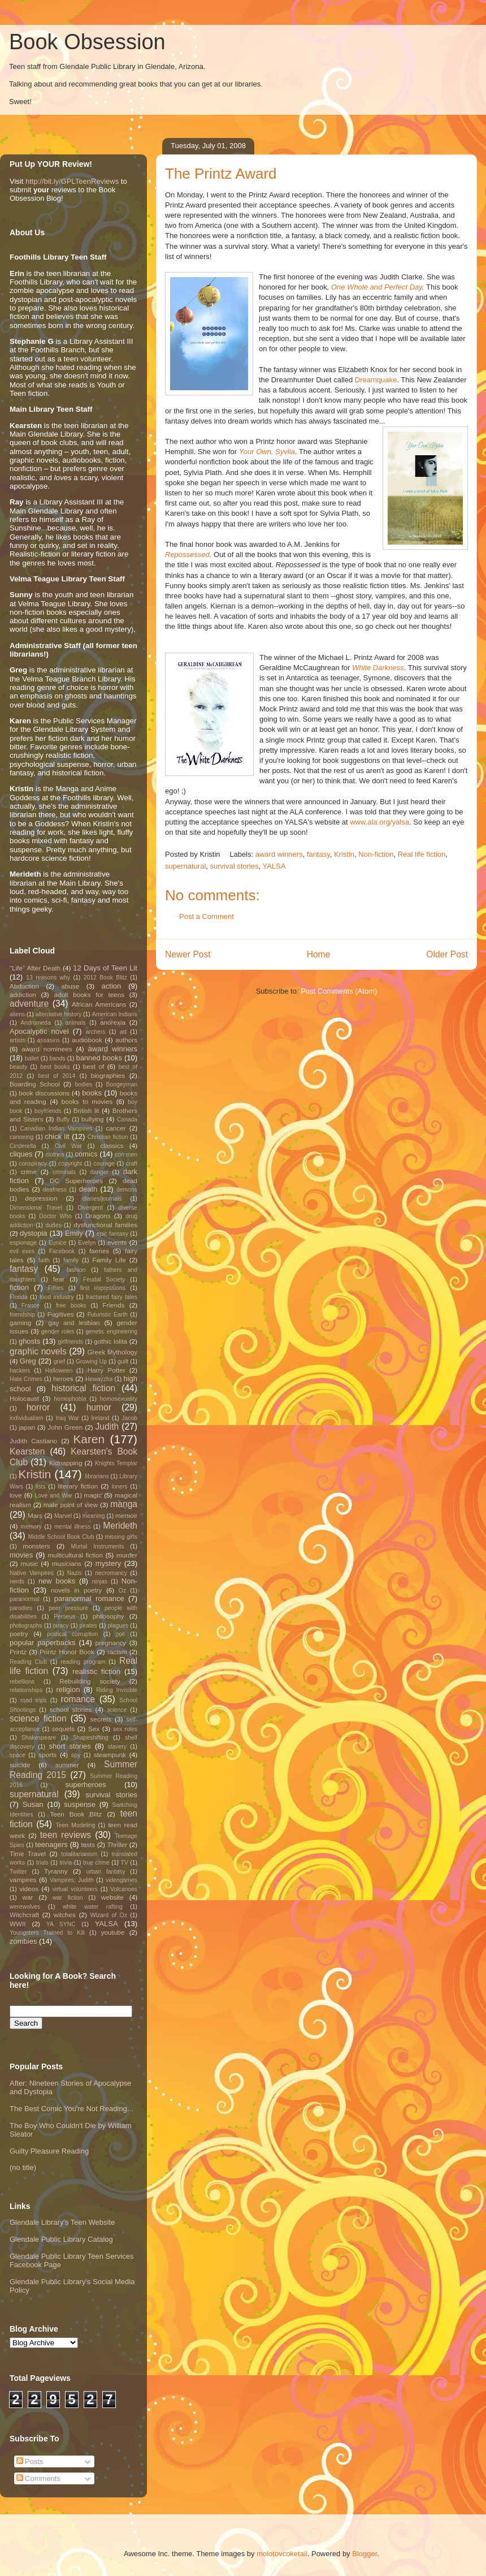  Describe the element at coordinates (22, 1251) in the screenshot. I see `evil exes` at that location.